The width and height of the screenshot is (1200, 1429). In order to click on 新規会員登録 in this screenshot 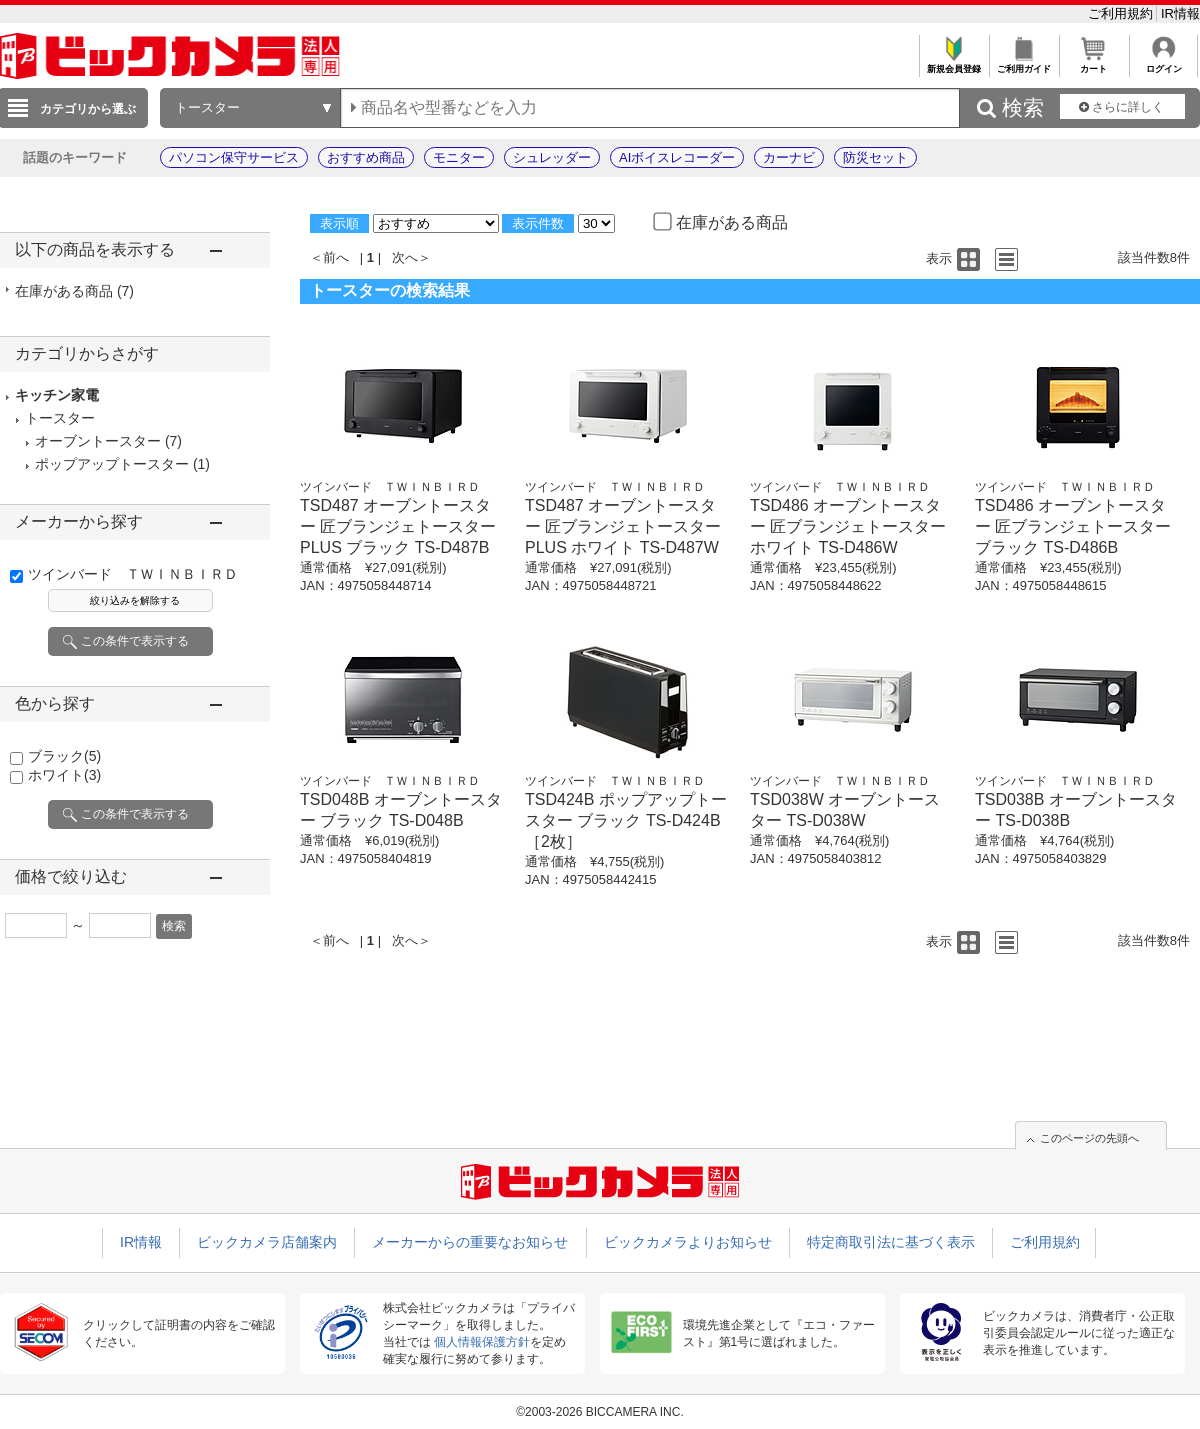, I will do `click(953, 63)`.